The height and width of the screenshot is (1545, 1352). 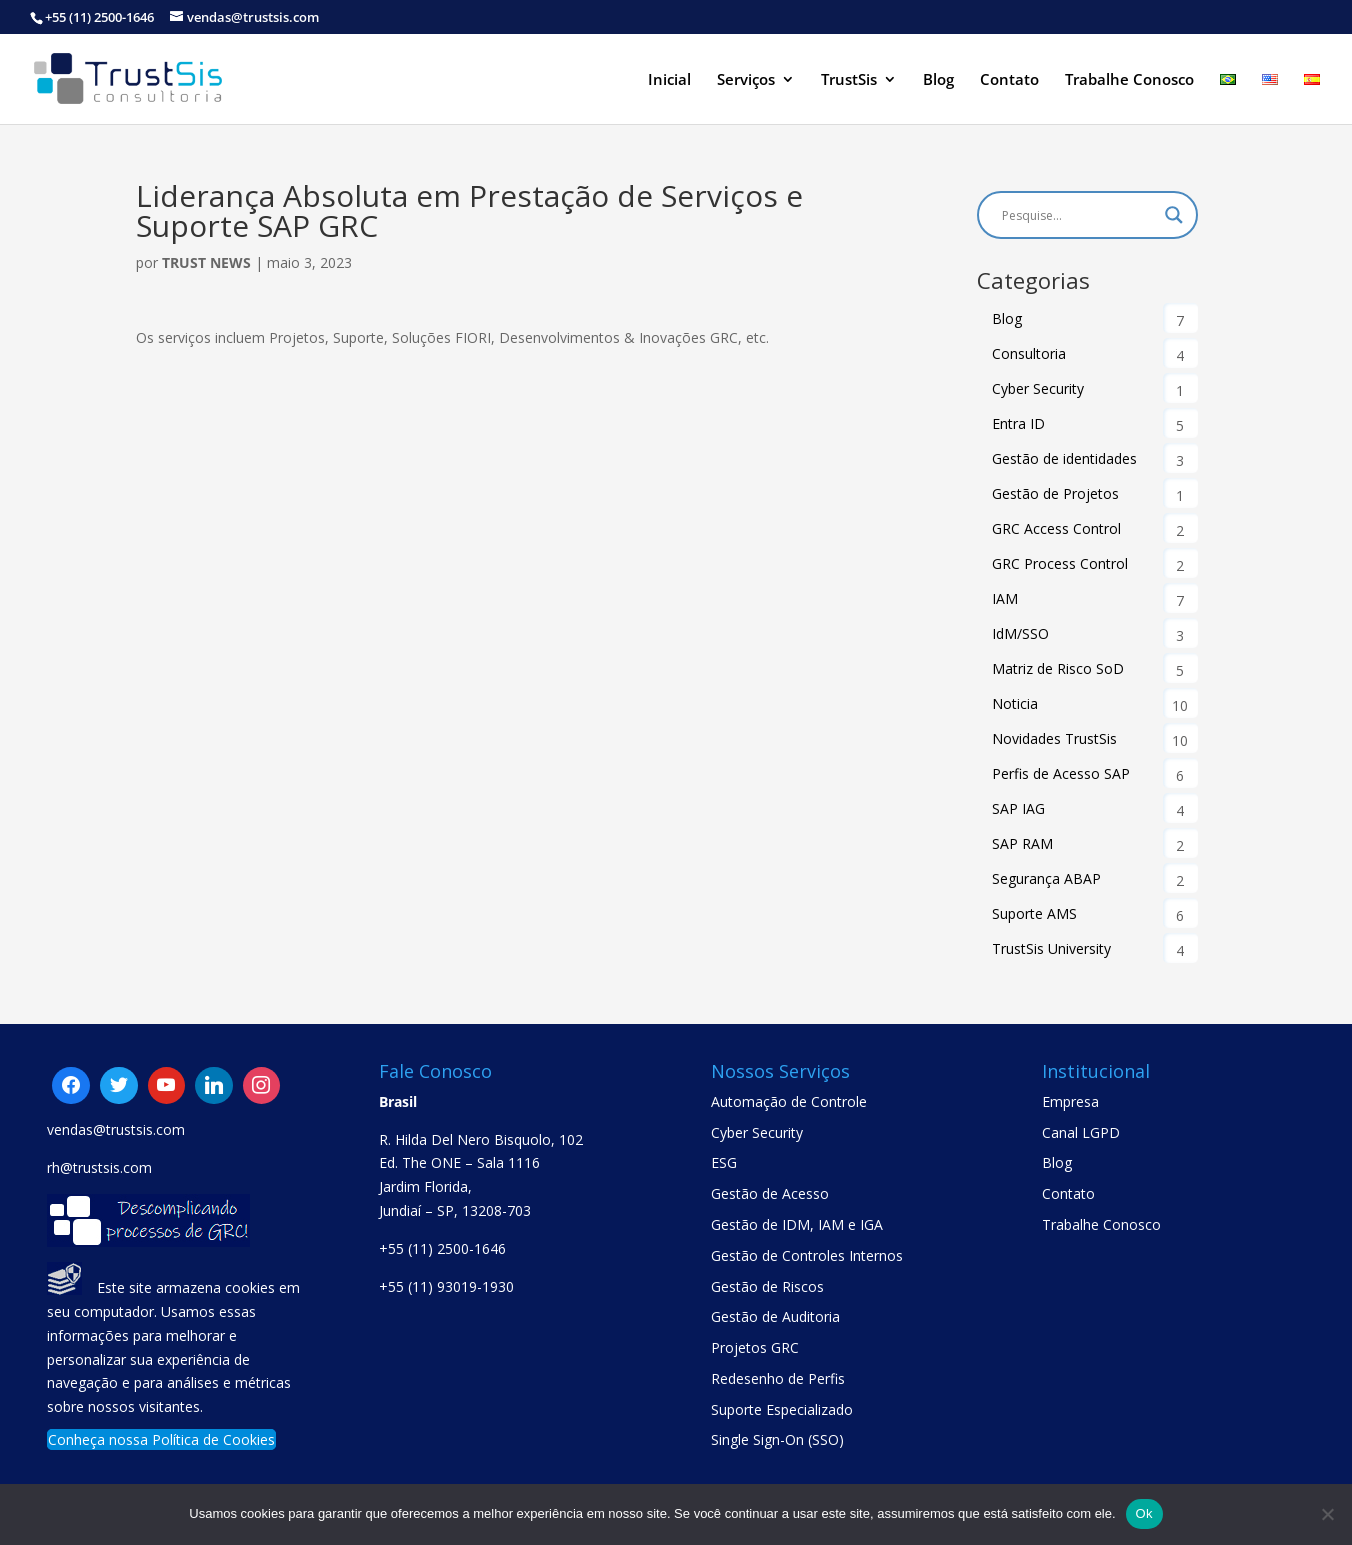 What do you see at coordinates (1058, 668) in the screenshot?
I see `Matriz de Risco SoD` at bounding box center [1058, 668].